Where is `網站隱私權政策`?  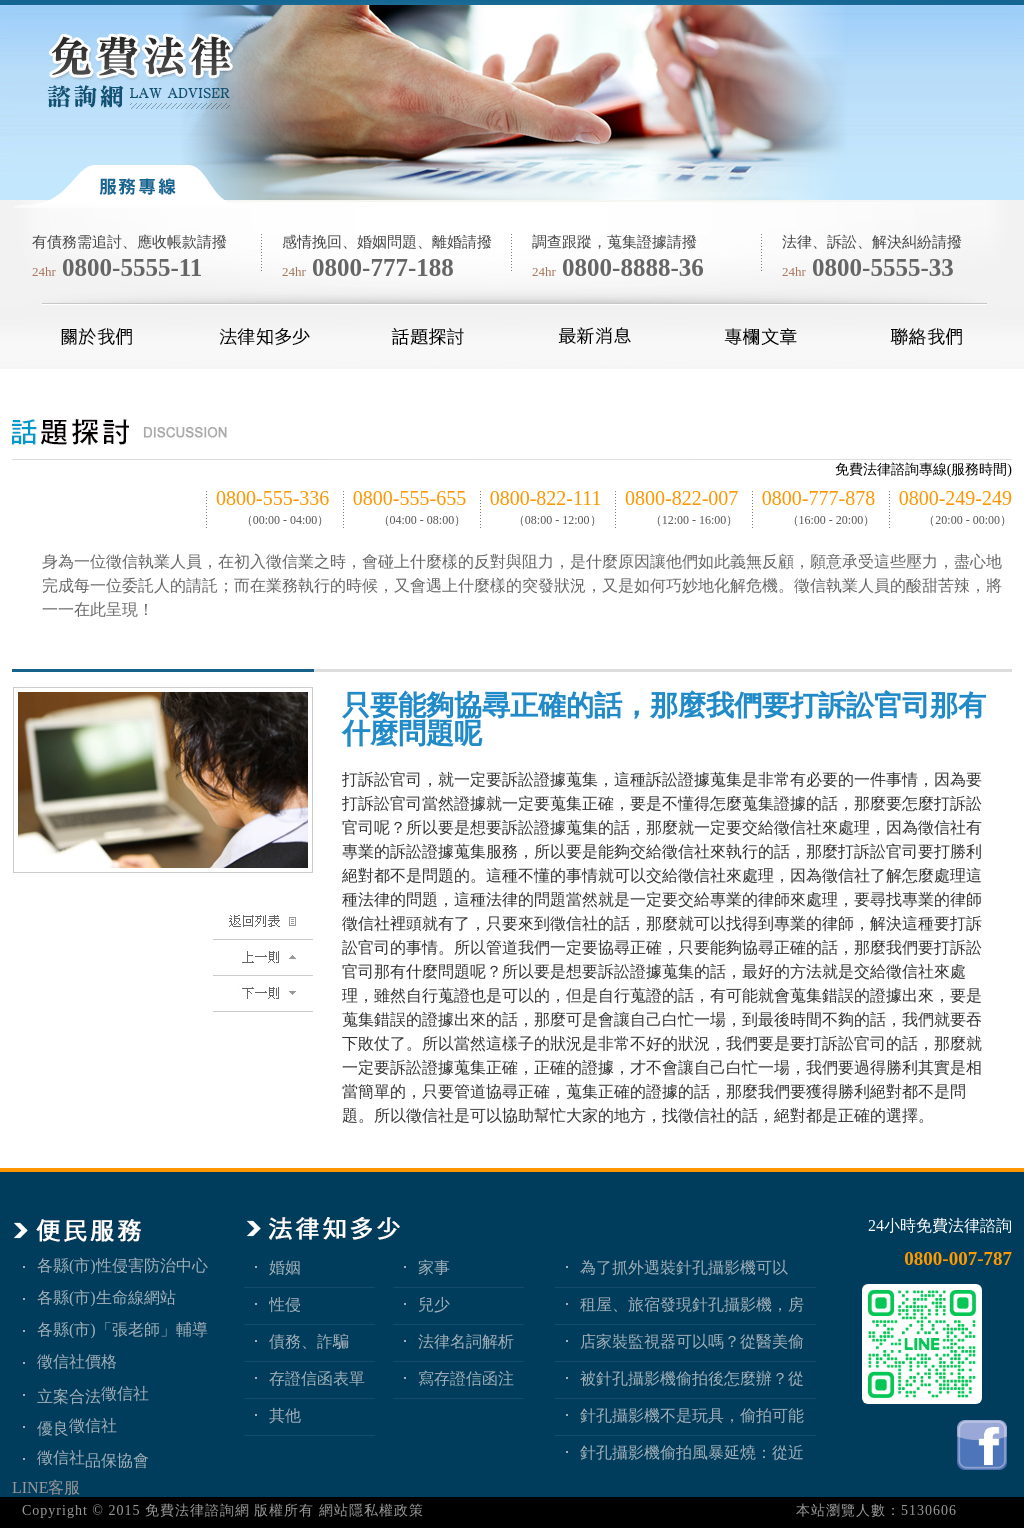
網站隱私權政策 is located at coordinates (371, 1510).